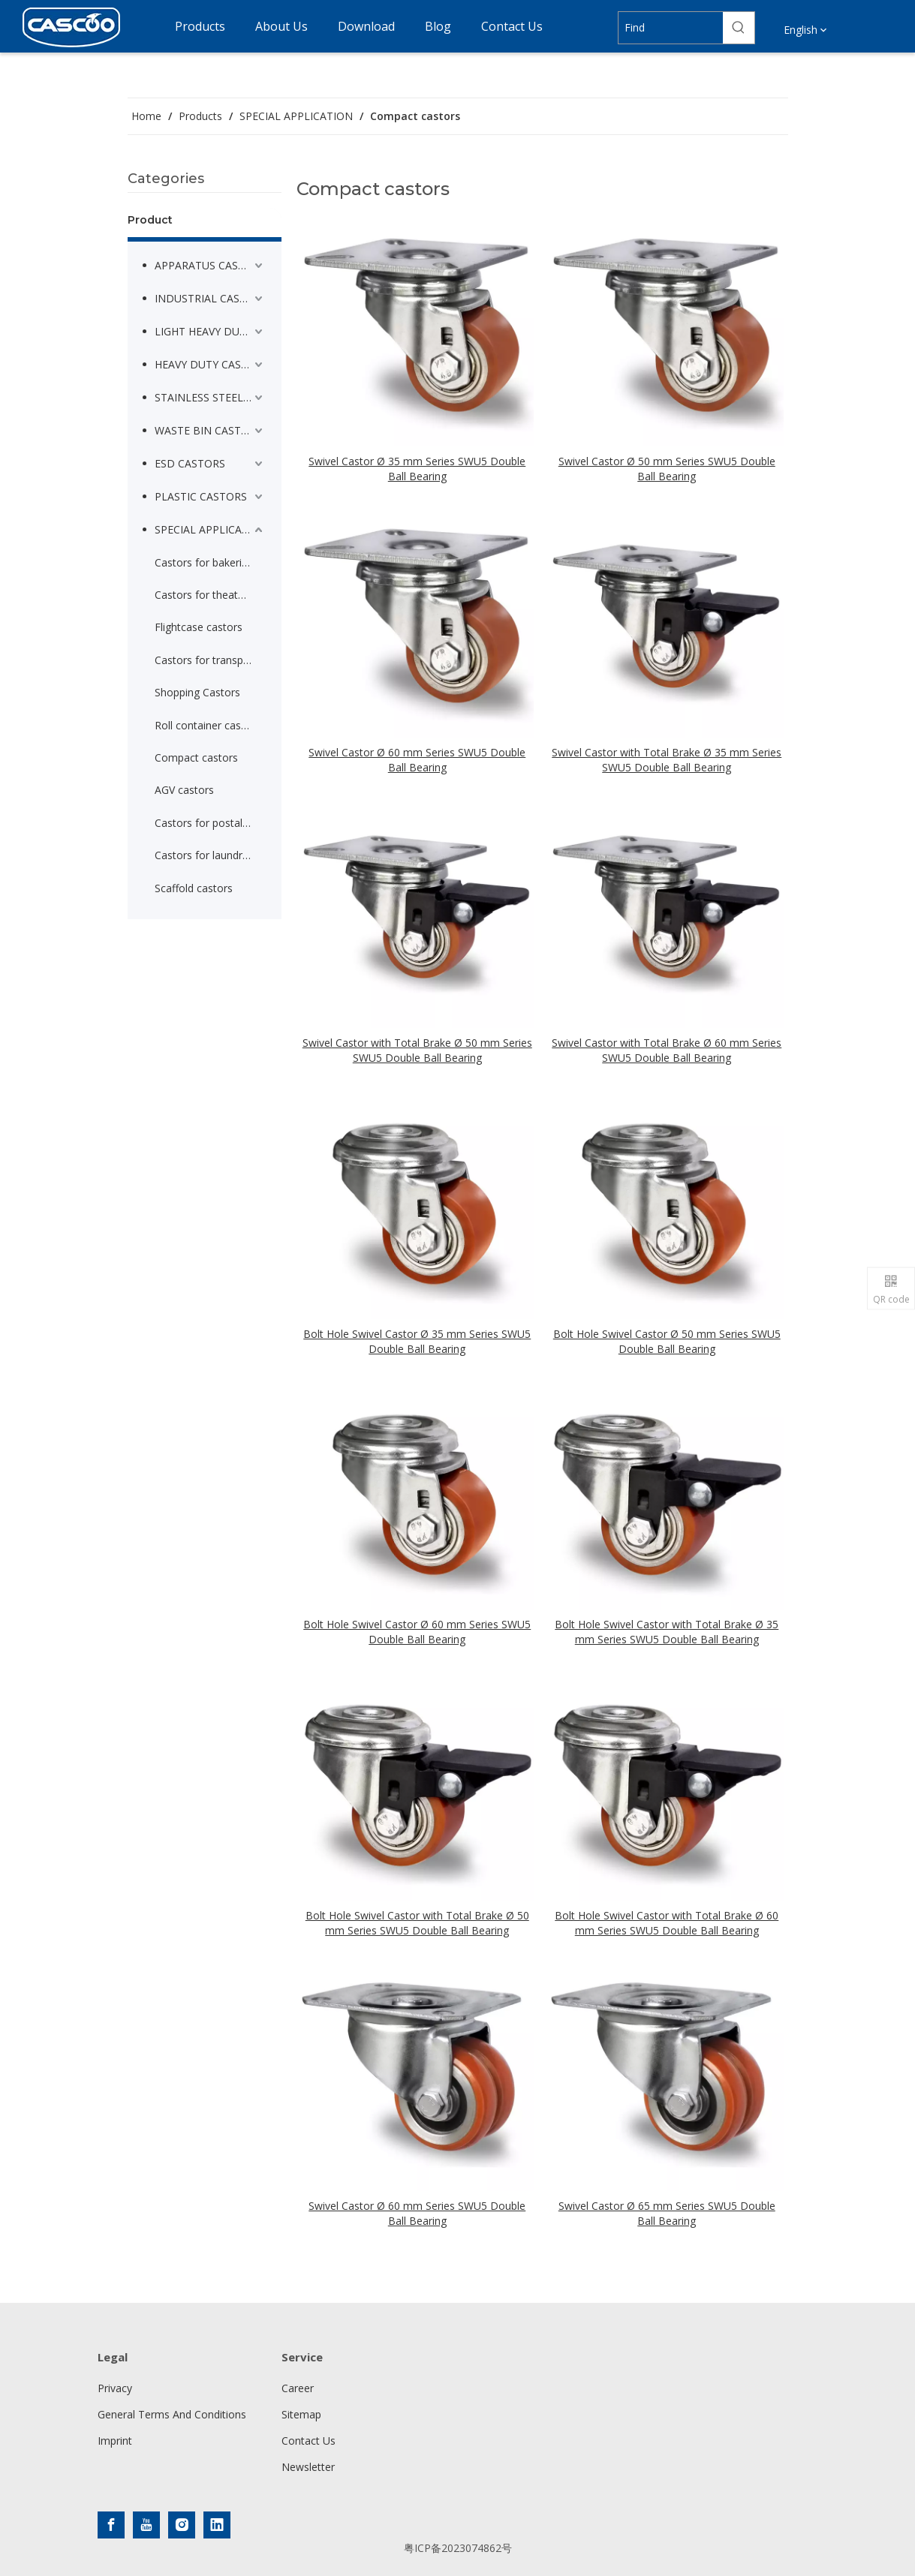 The image size is (915, 2576). What do you see at coordinates (210, 823) in the screenshot?
I see `Castors for postal service trolleys` at bounding box center [210, 823].